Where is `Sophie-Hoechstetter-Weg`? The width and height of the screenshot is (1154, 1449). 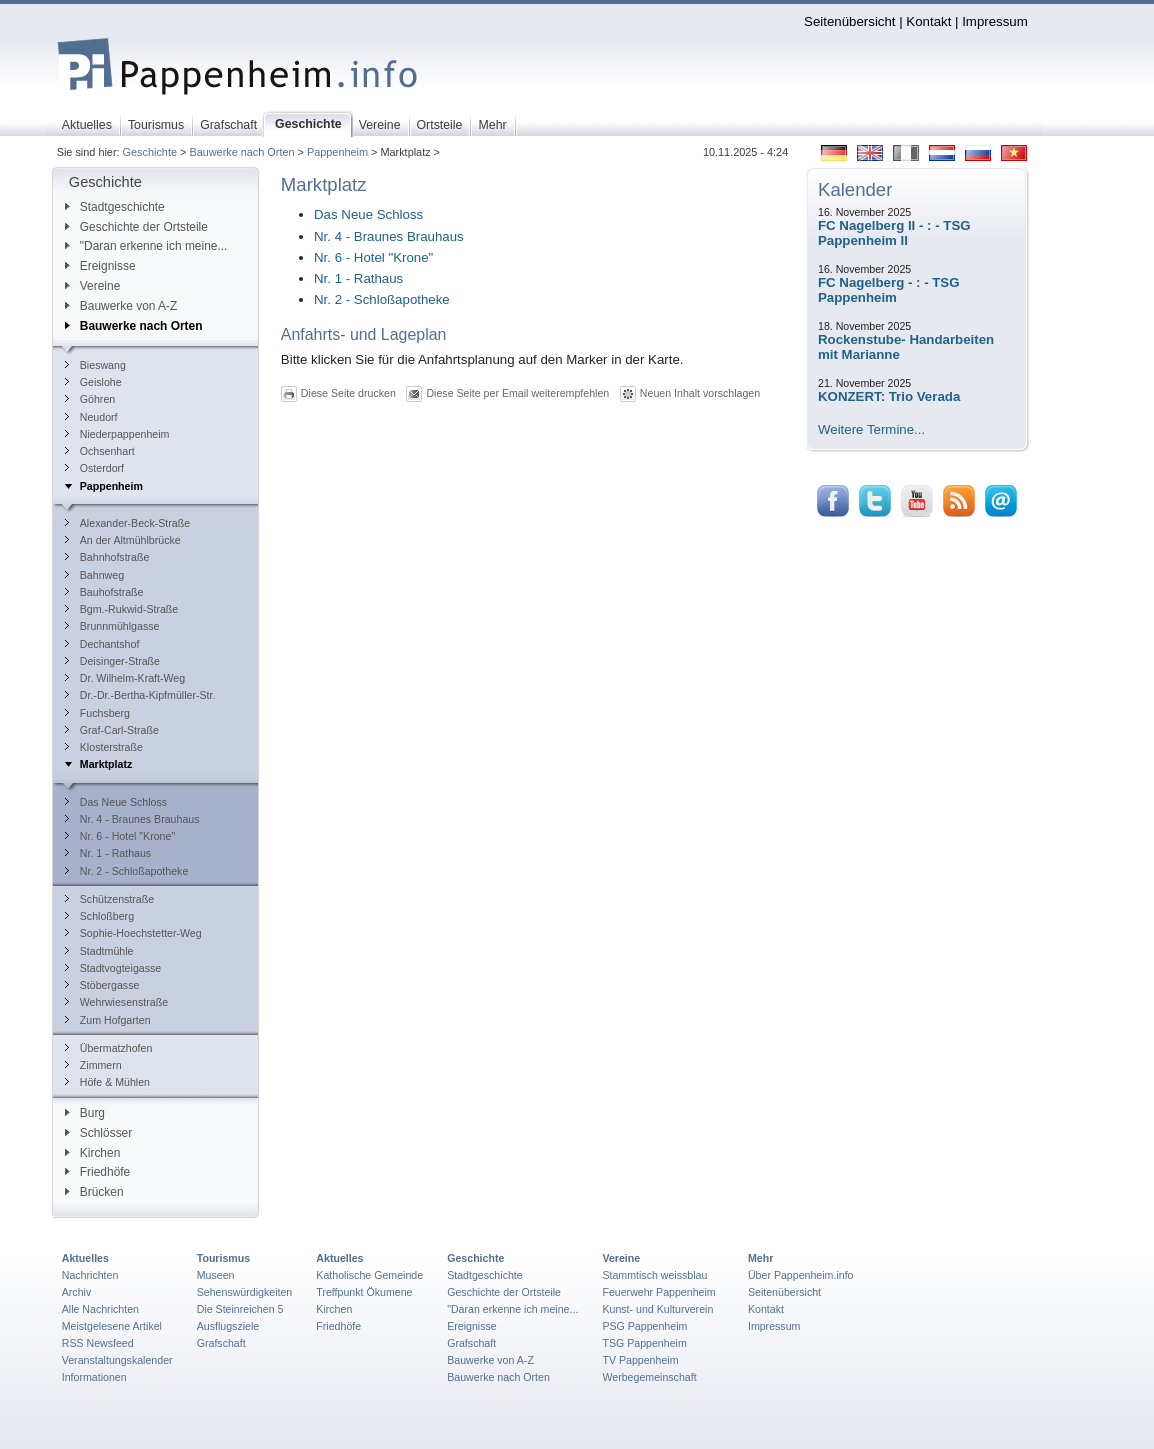
Sophie-Hoechstetter-Weg is located at coordinates (133, 933).